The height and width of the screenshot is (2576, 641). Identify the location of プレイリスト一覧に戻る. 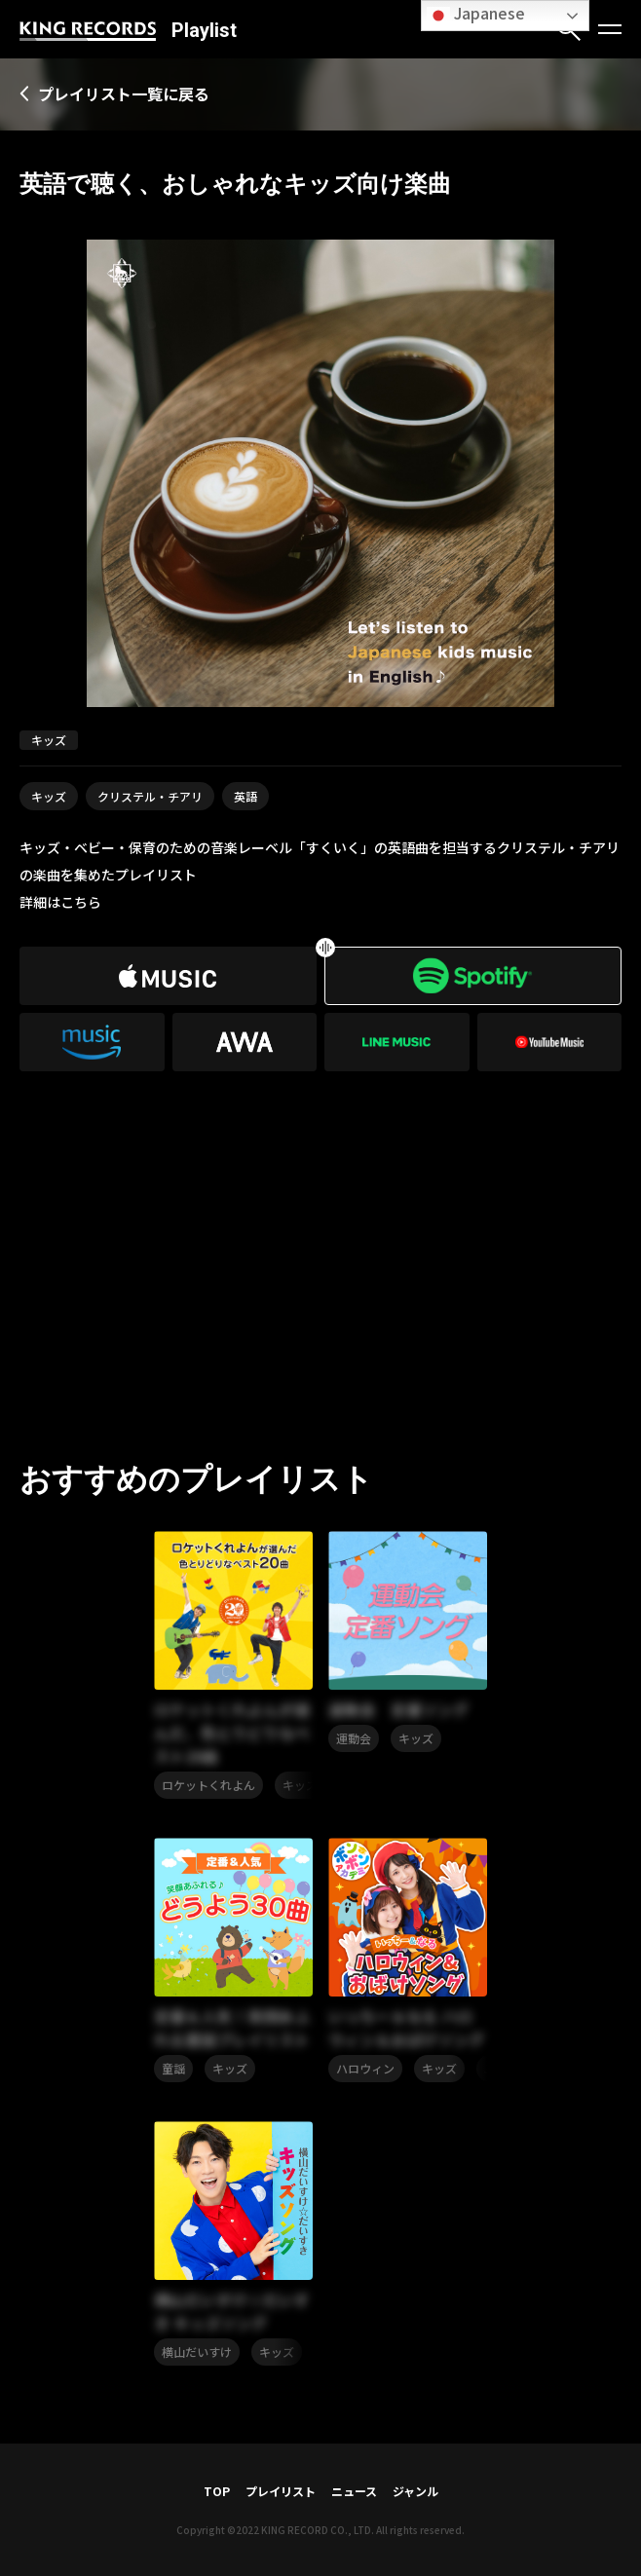
(123, 93).